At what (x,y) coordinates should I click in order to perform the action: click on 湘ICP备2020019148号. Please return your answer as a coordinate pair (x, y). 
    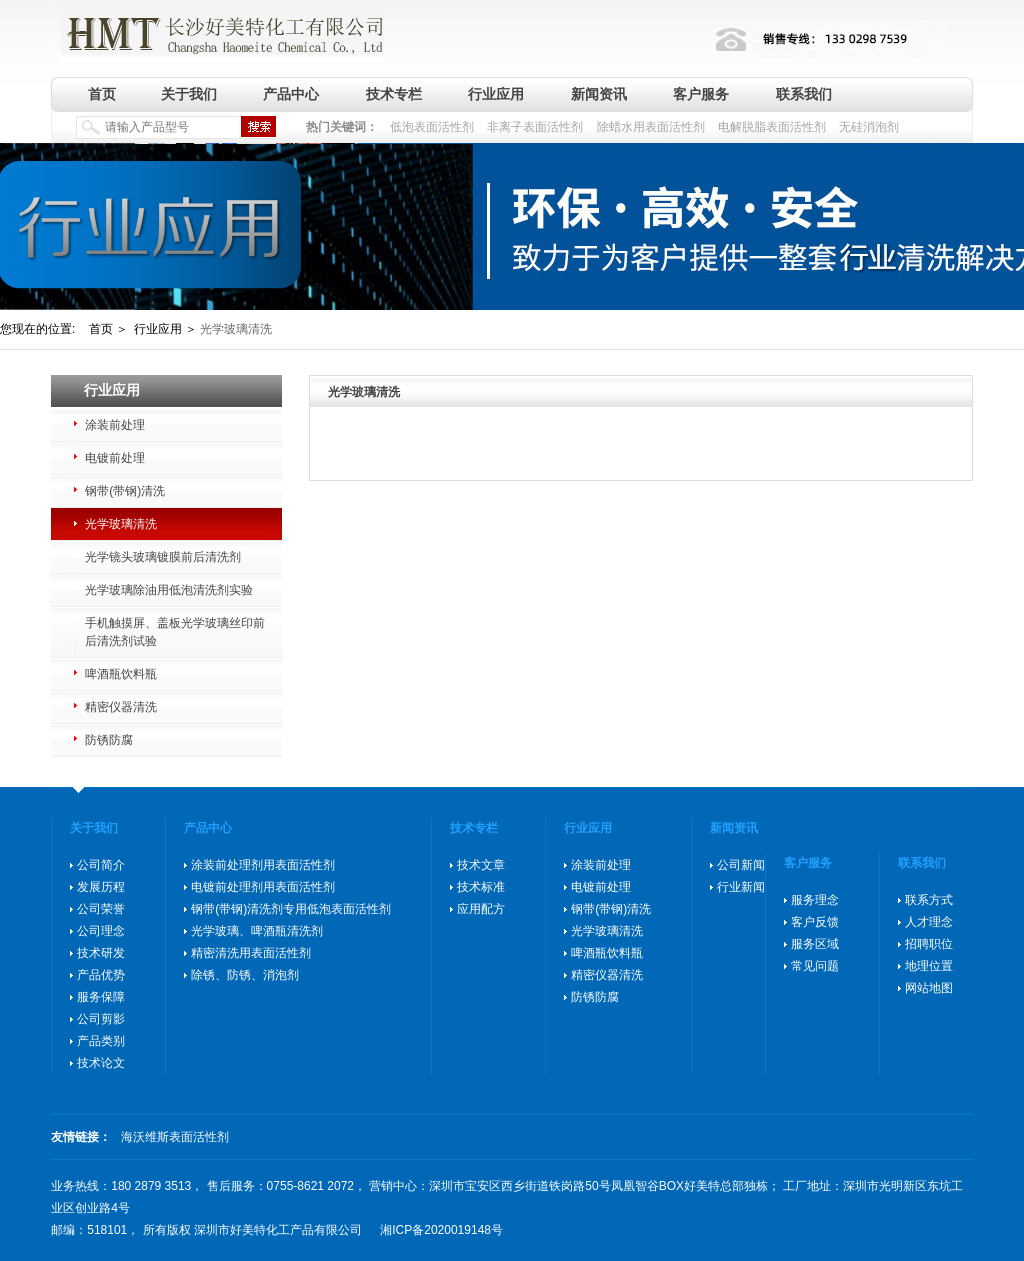
    Looking at the image, I should click on (441, 1230).